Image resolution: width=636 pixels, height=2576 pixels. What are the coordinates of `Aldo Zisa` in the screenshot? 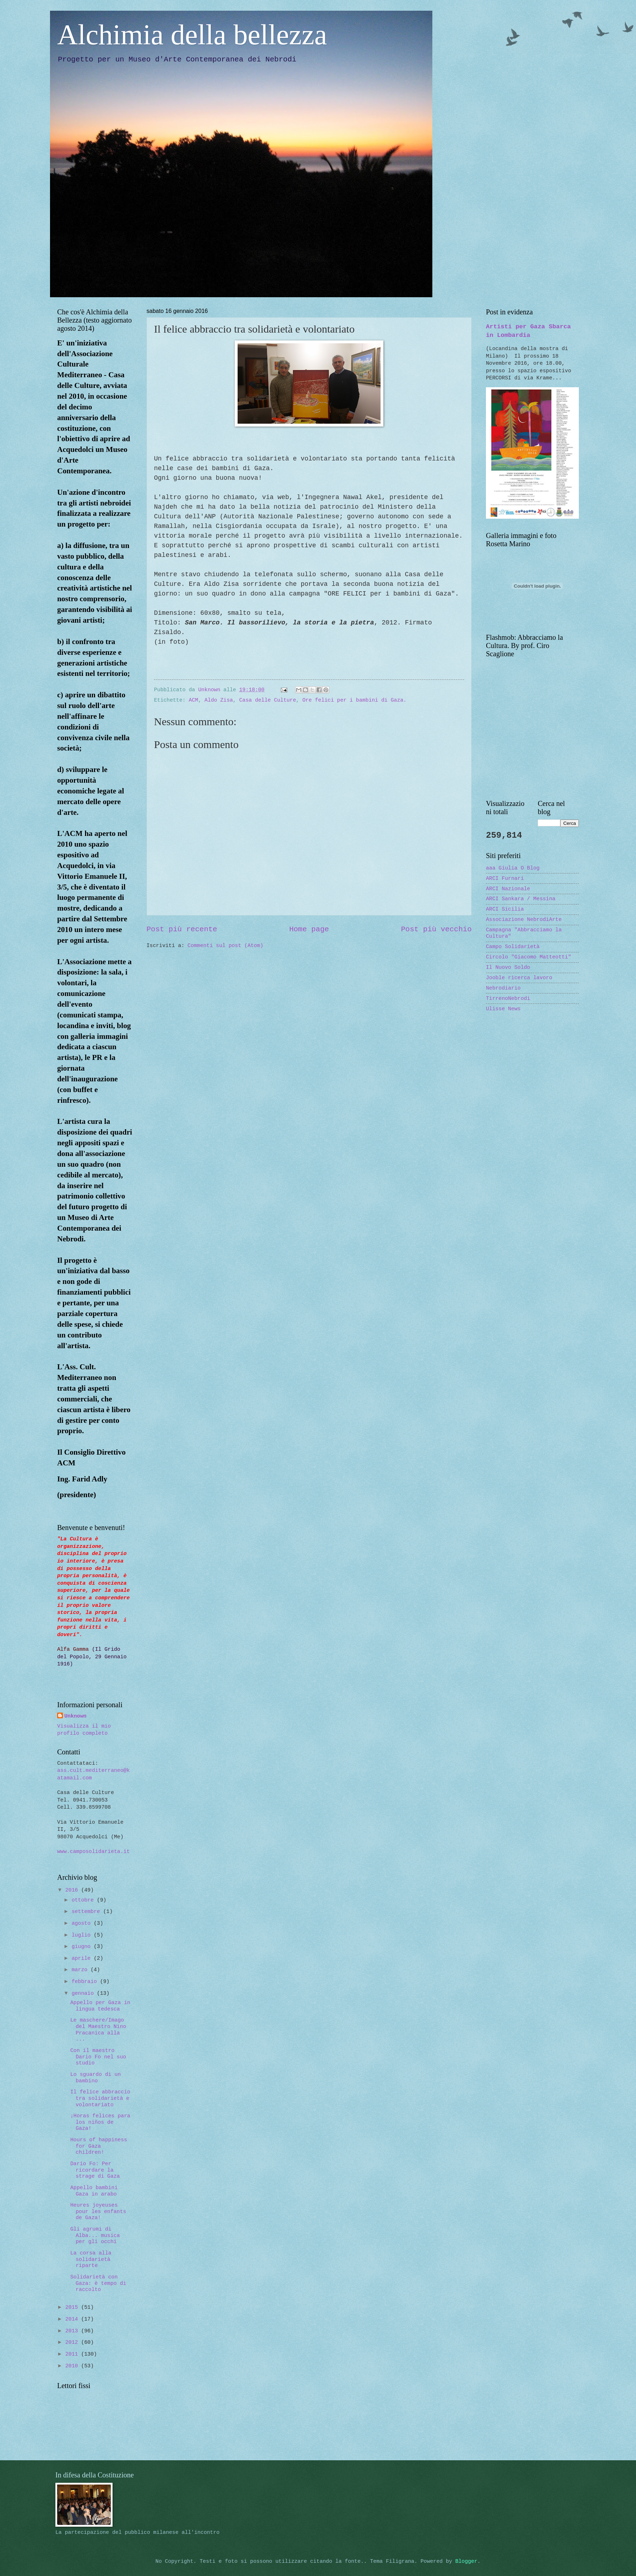 It's located at (218, 700).